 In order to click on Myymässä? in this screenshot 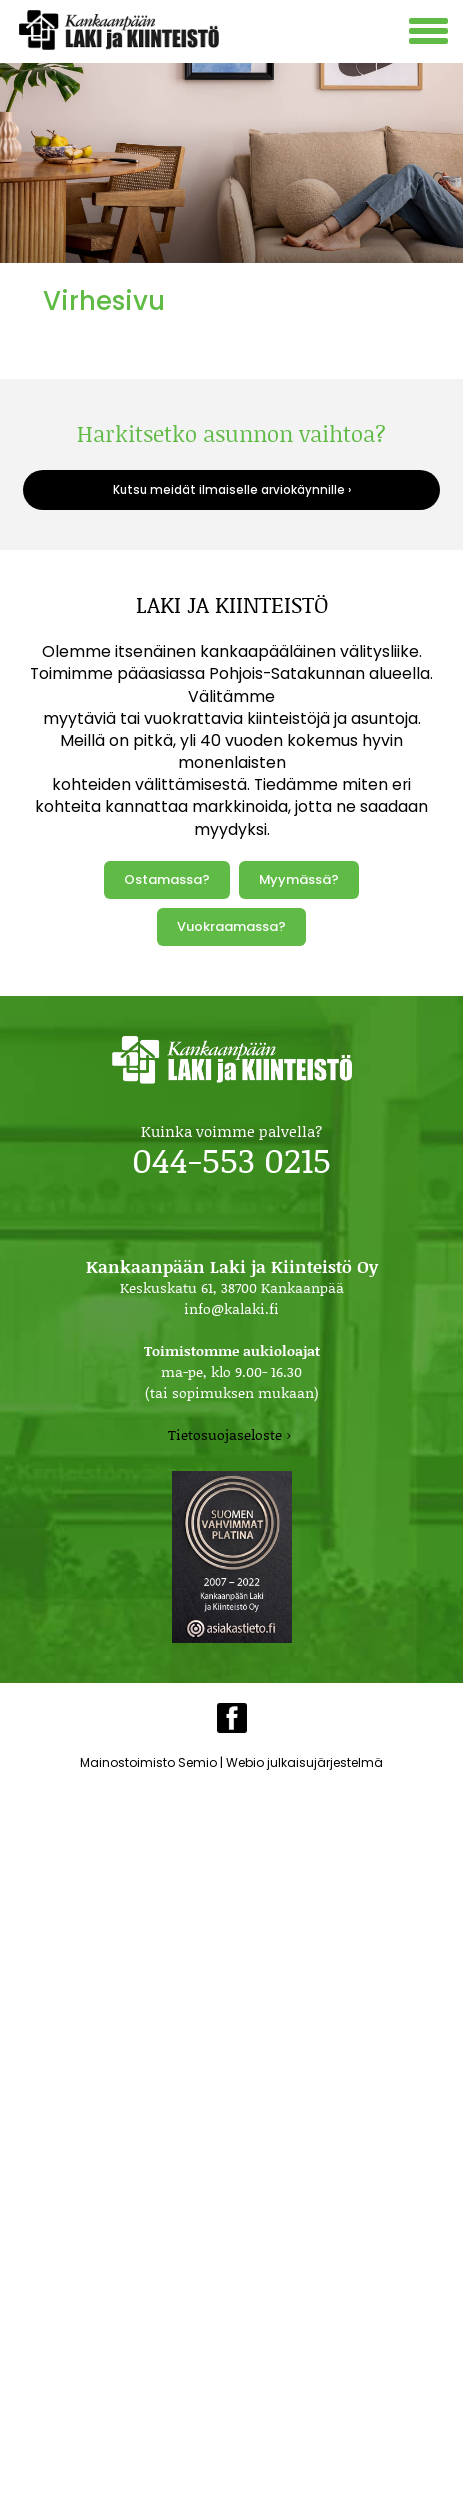, I will do `click(299, 879)`.